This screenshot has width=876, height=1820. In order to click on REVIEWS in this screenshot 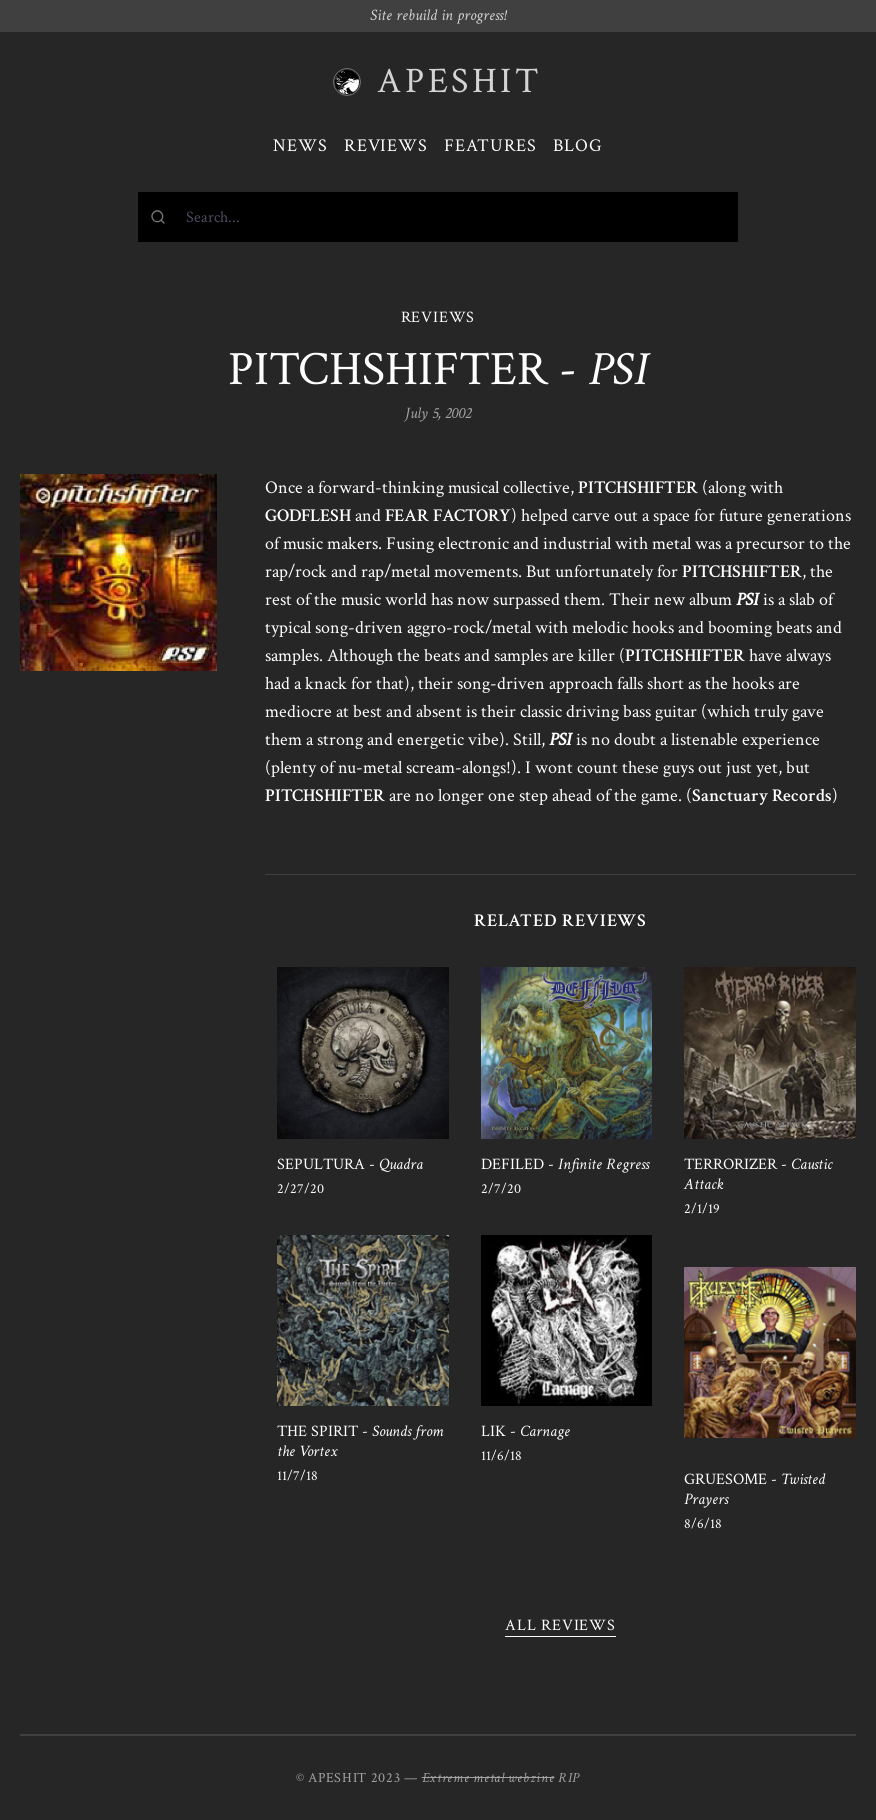, I will do `click(438, 317)`.